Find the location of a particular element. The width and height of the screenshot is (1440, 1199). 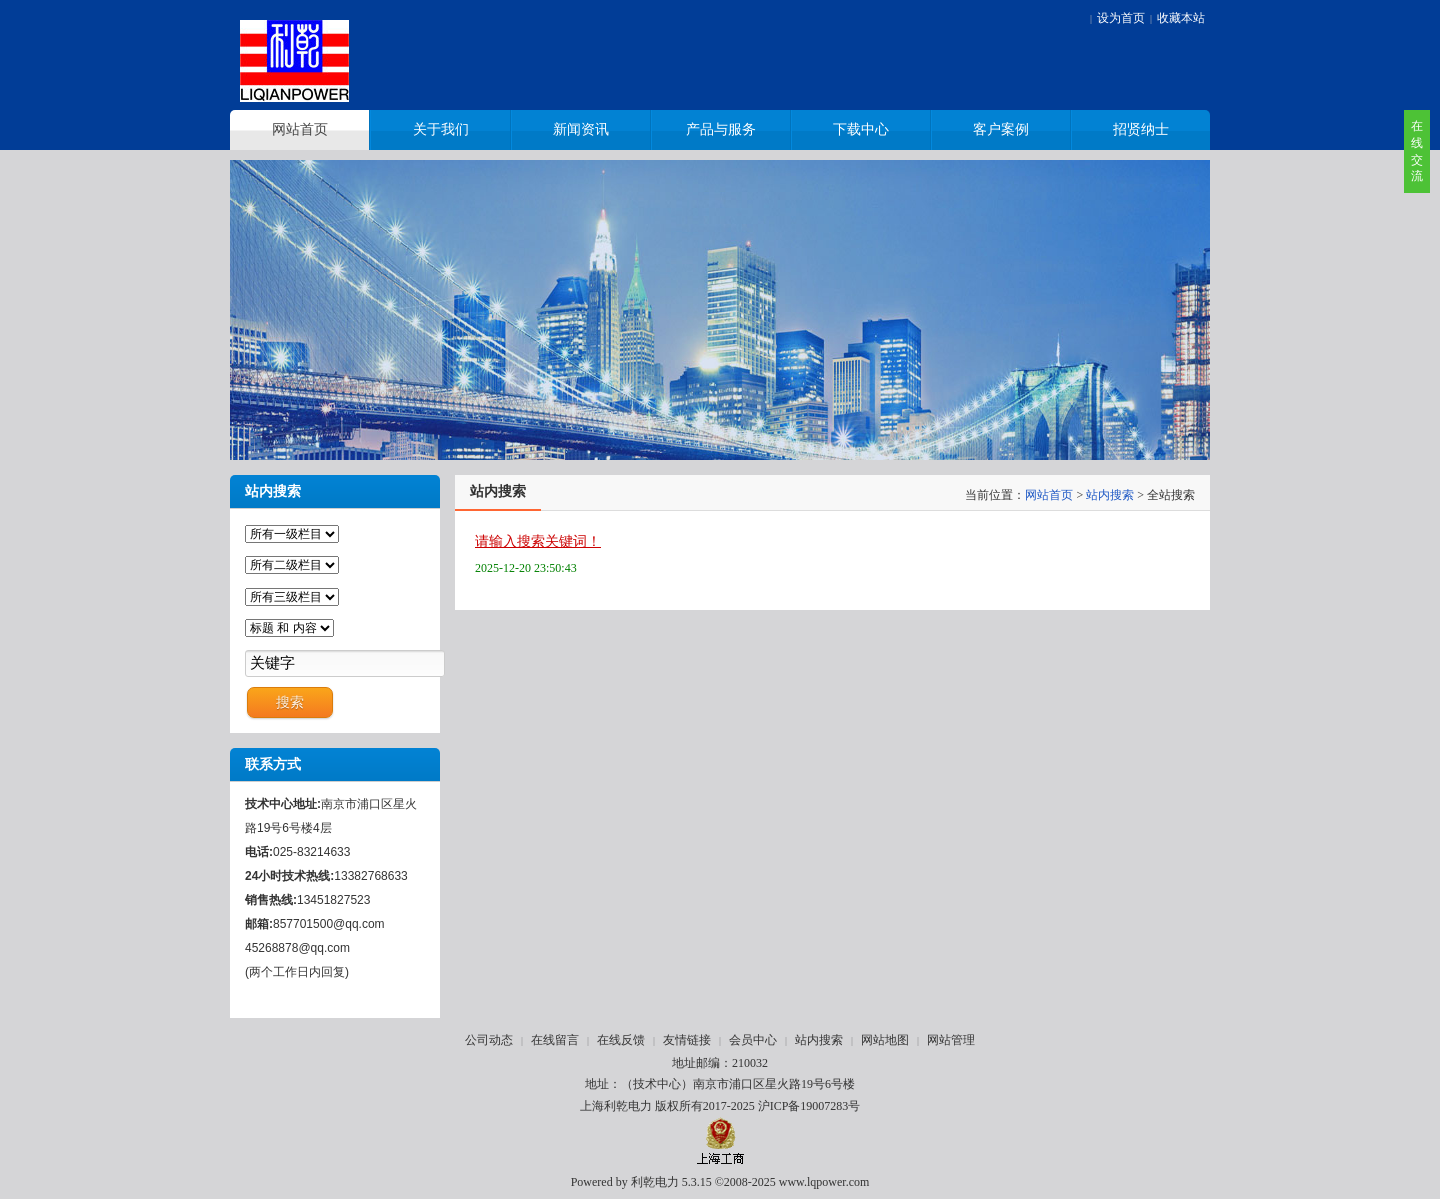

站内搜索 is located at coordinates (1110, 495).